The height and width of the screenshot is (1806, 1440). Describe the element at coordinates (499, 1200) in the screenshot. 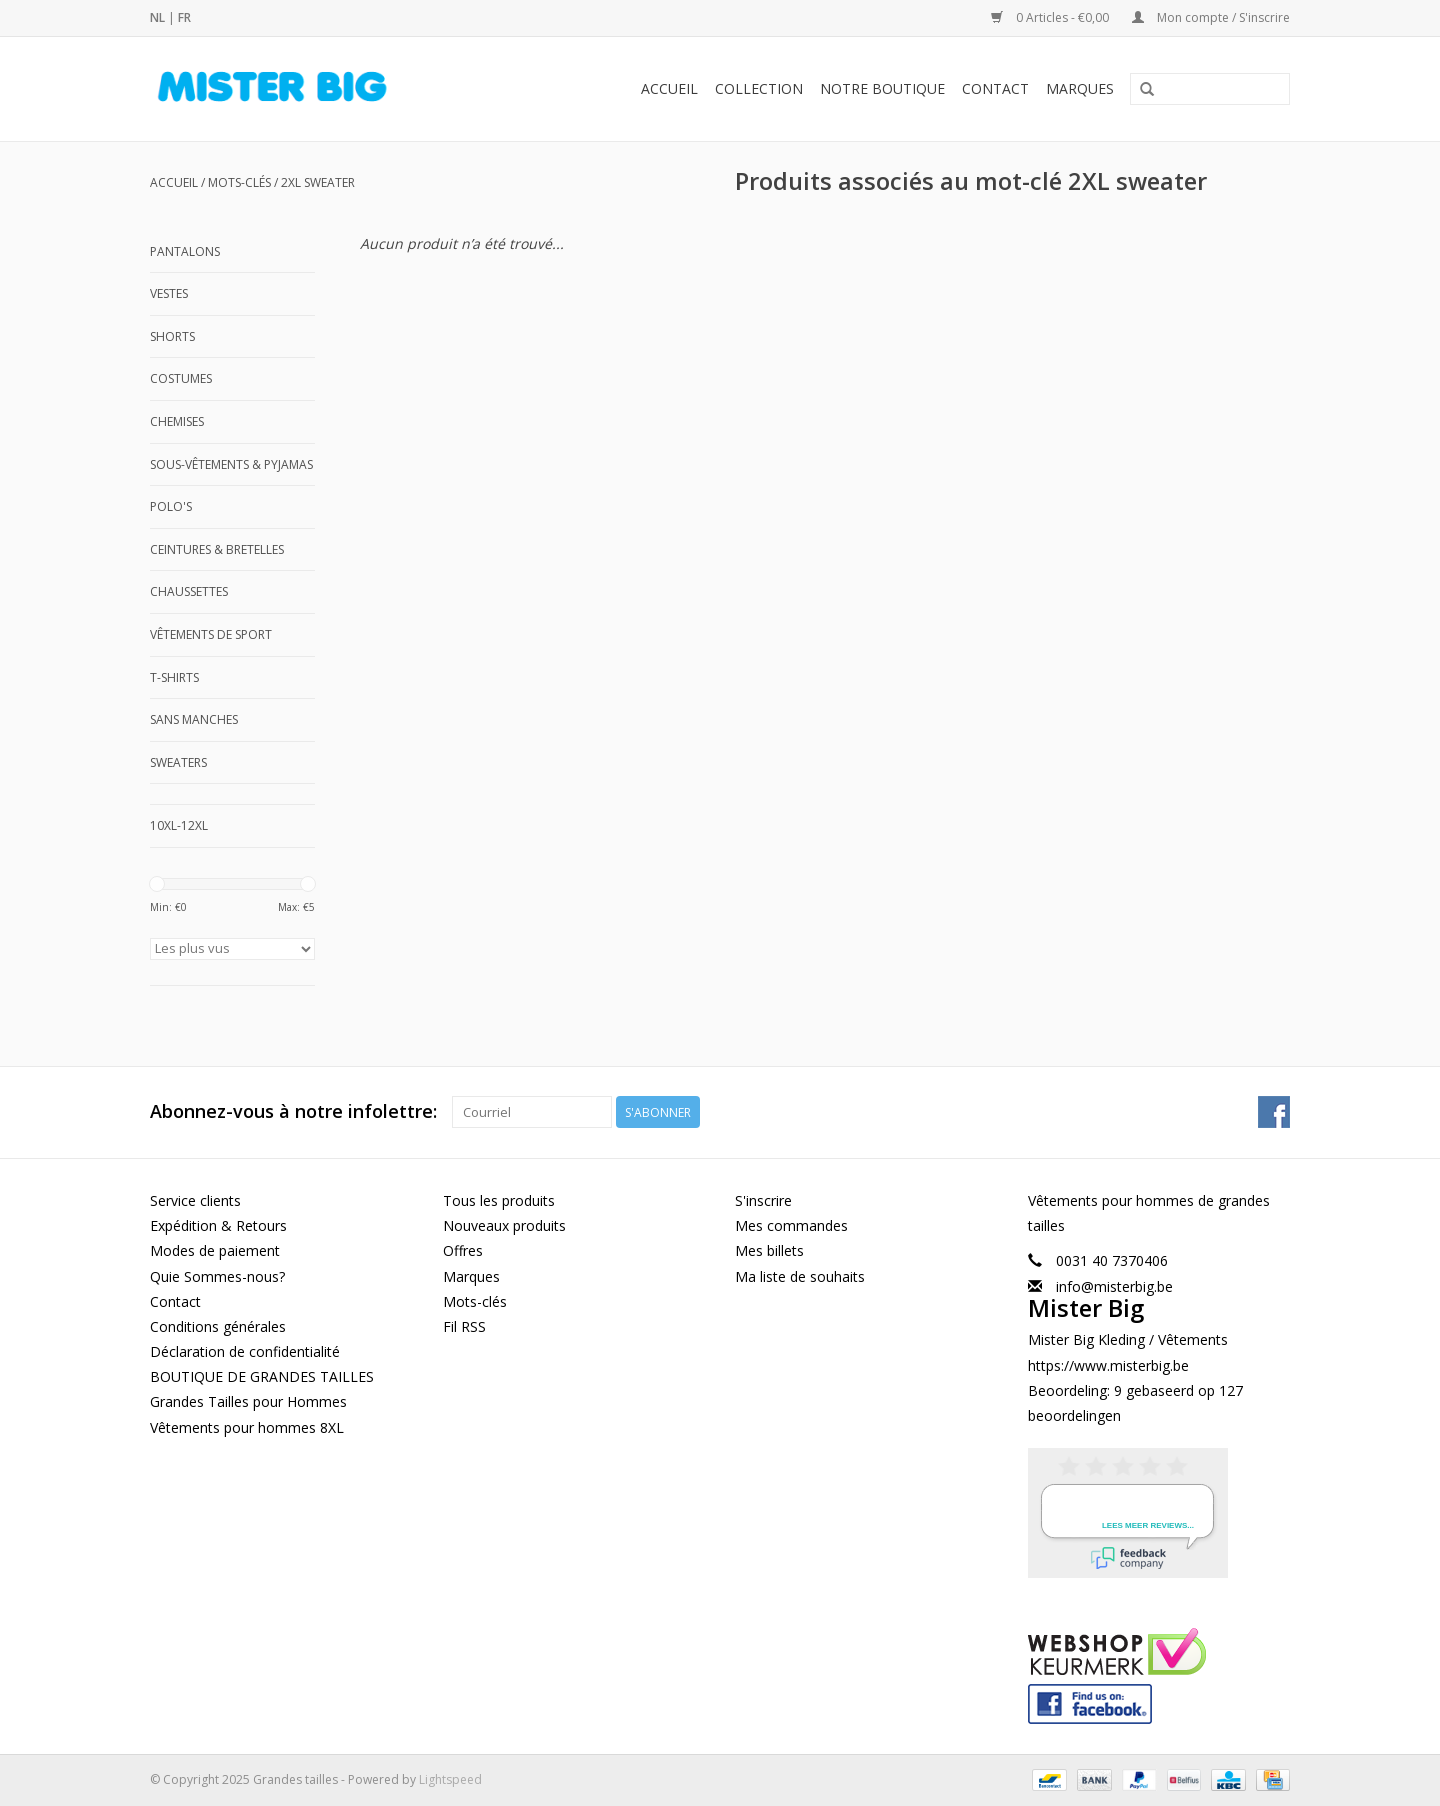

I see `Tous les produits` at that location.